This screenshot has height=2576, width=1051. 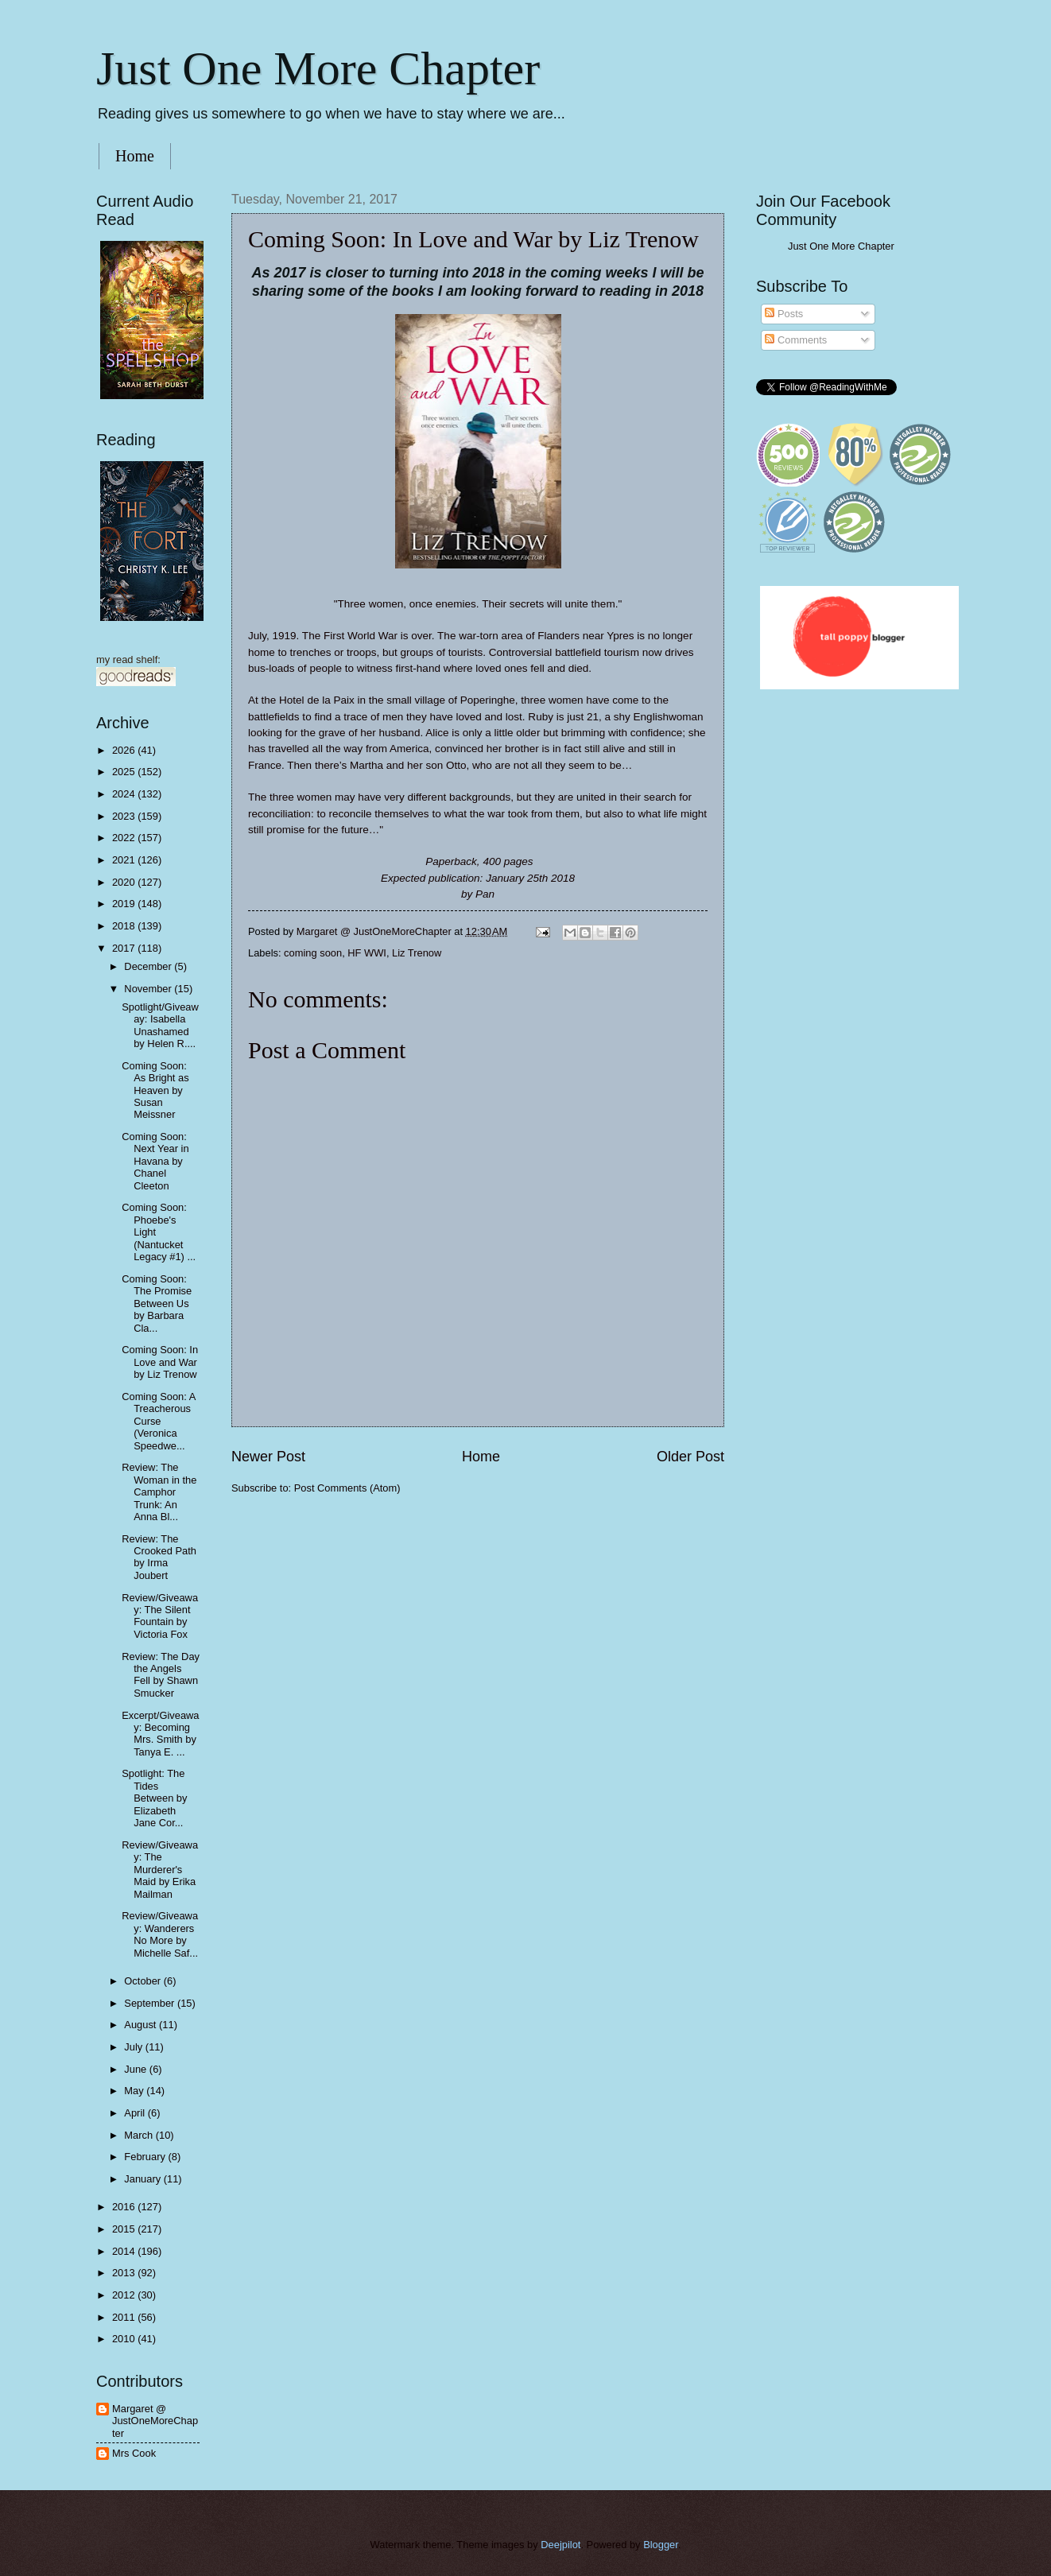 I want to click on Review: The Day the Angels Fell by Shawn Smucker, so click(x=161, y=1675).